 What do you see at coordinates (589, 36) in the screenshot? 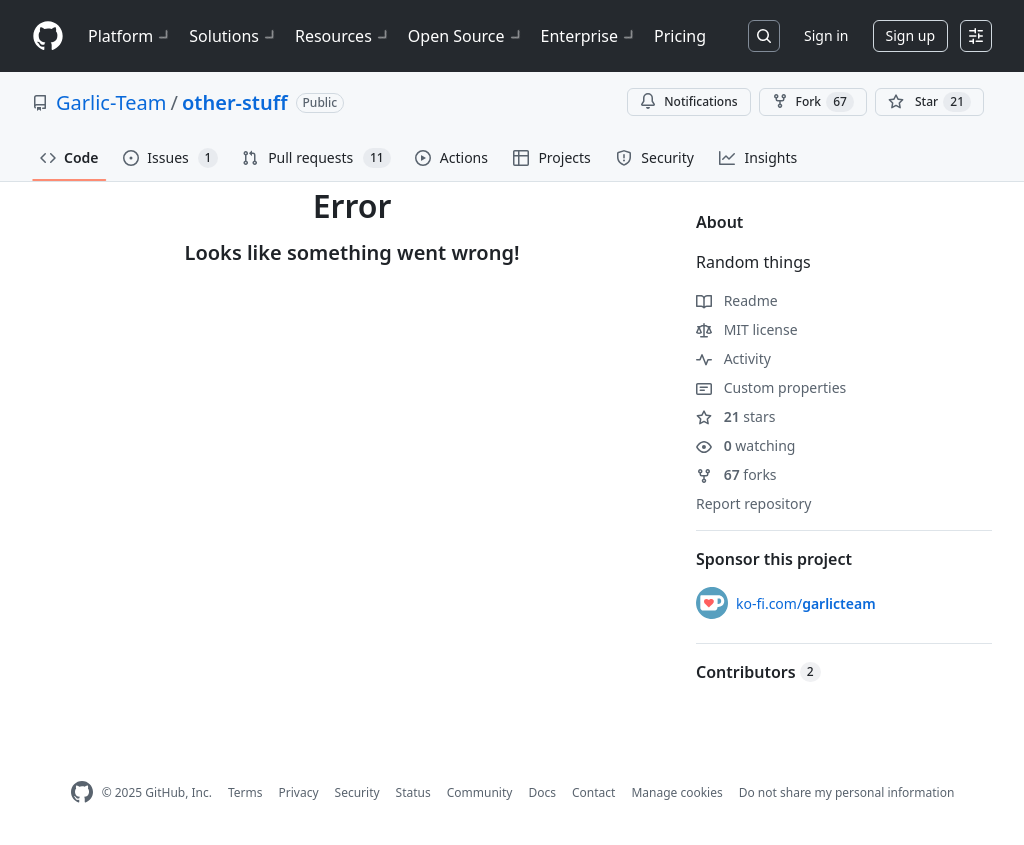
I see `Enterprise` at bounding box center [589, 36].